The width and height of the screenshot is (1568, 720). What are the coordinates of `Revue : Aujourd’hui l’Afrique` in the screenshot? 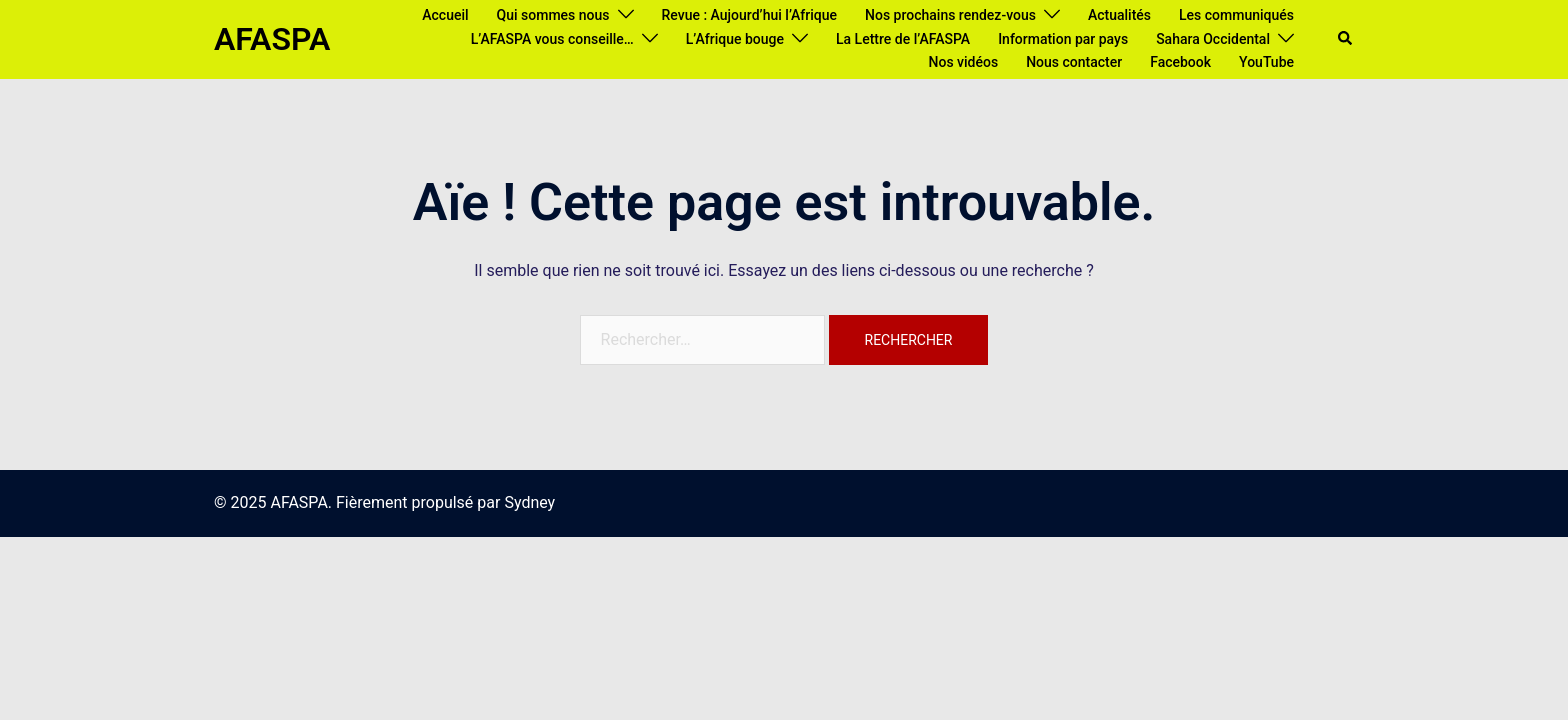 It's located at (750, 15).